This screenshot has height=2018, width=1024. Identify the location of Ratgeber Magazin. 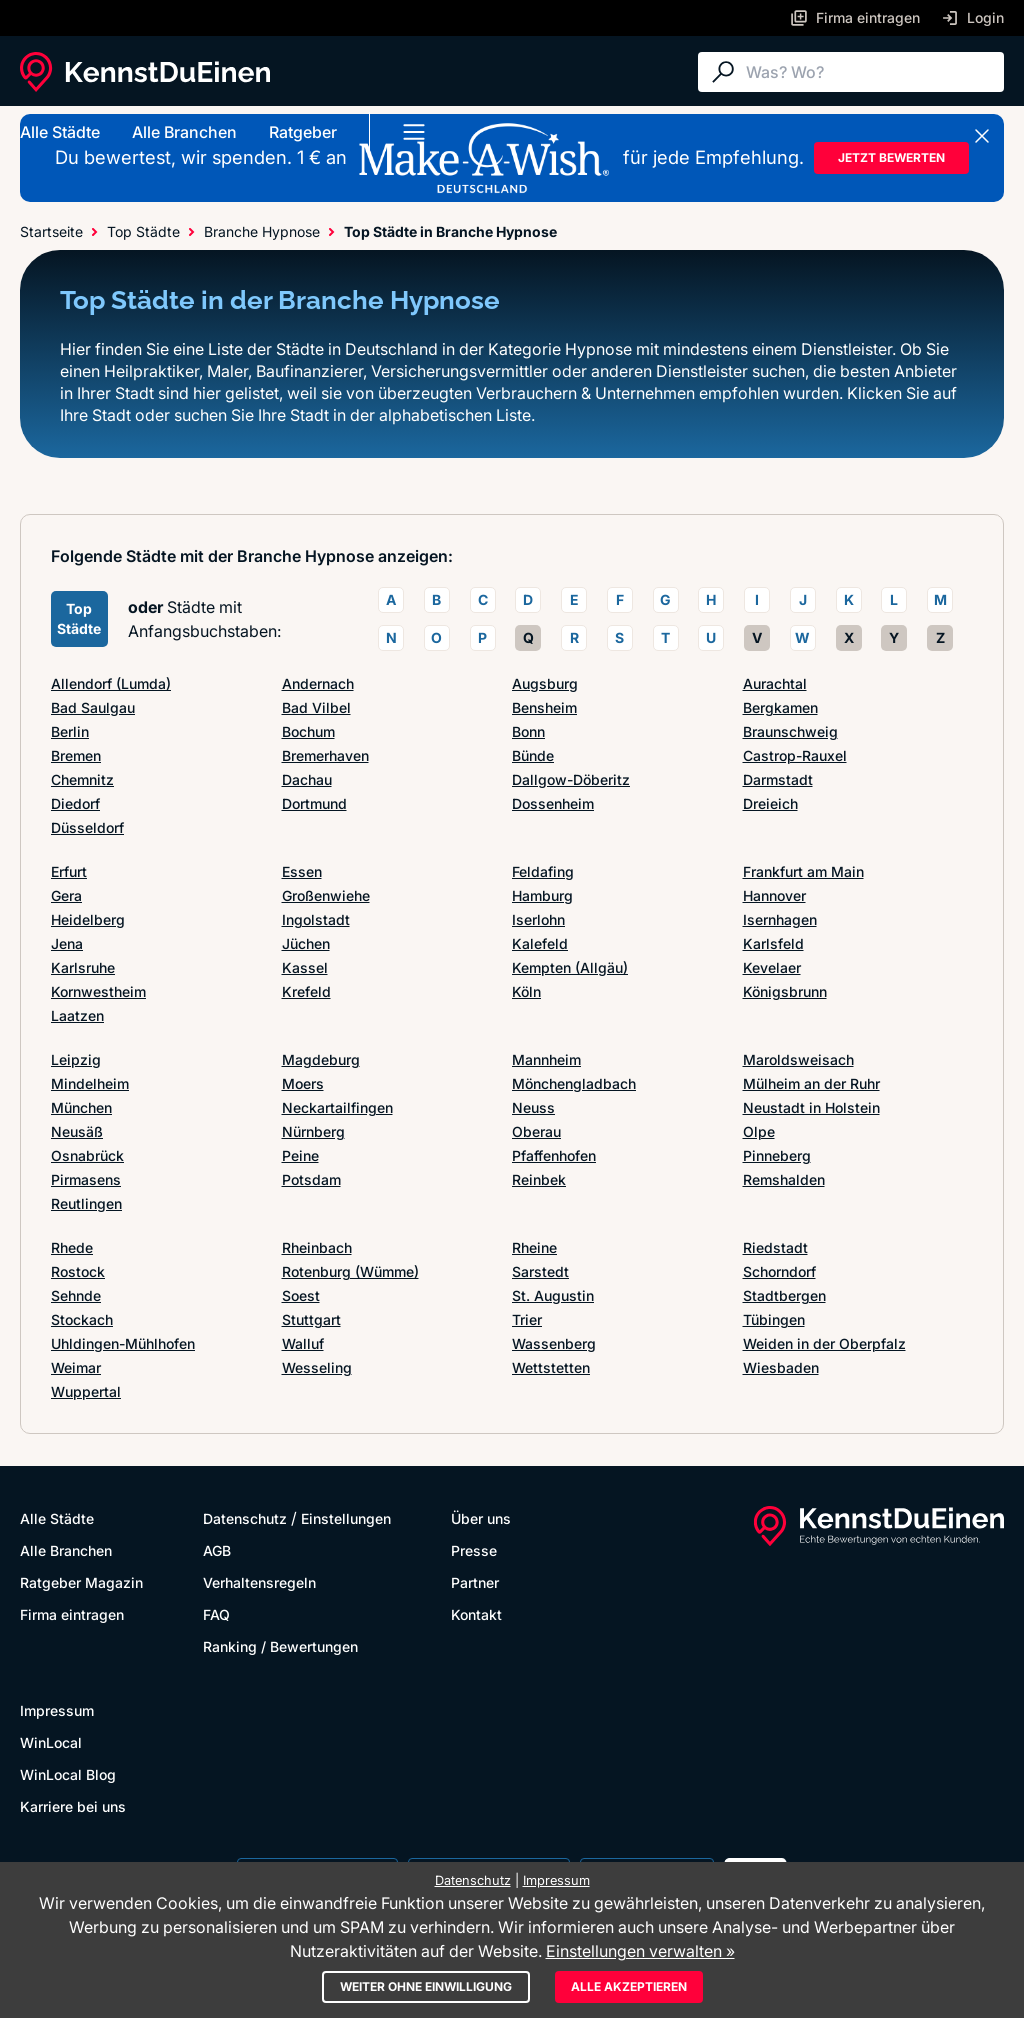
(81, 1582).